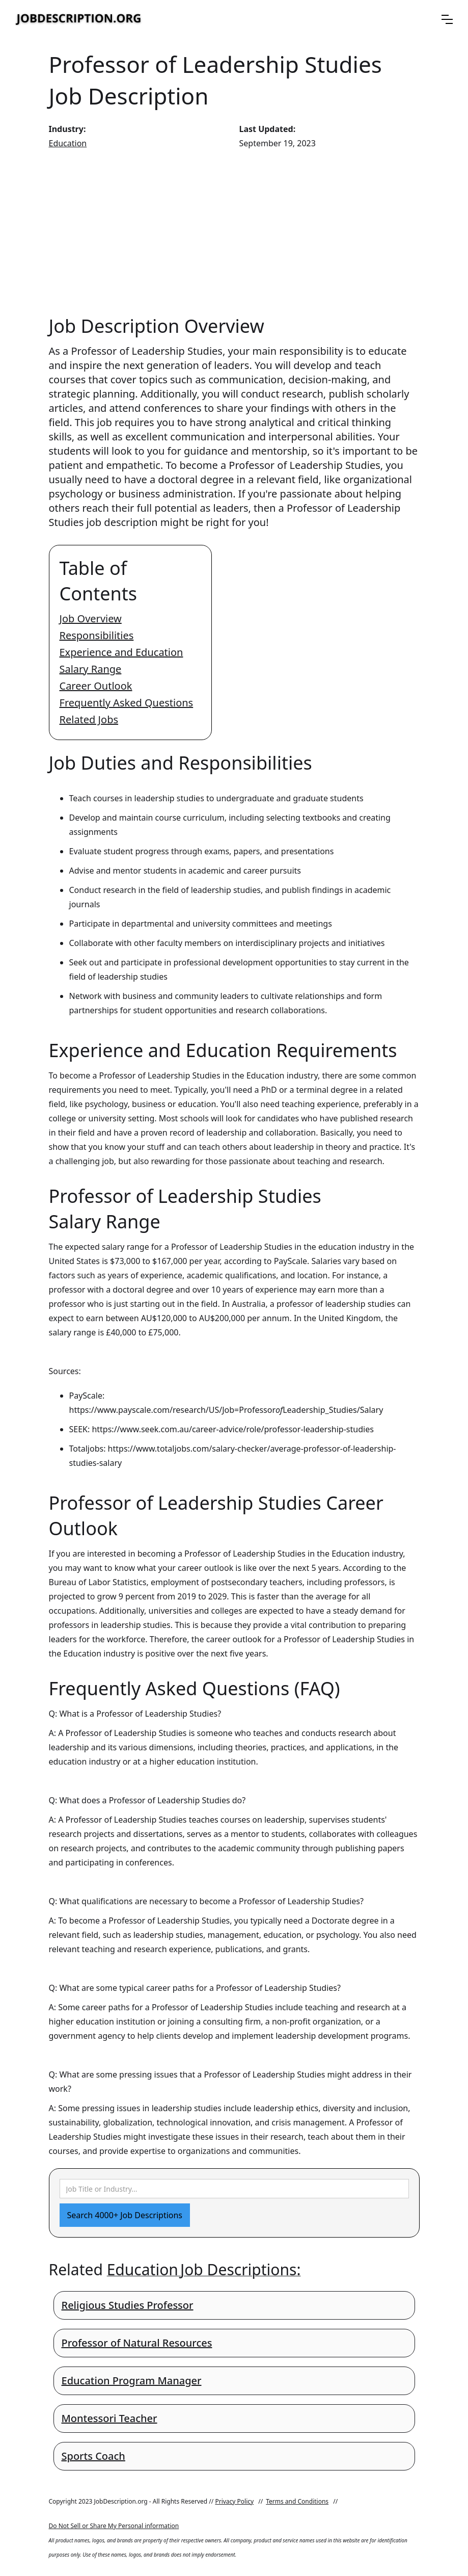 The image size is (468, 2576). What do you see at coordinates (91, 669) in the screenshot?
I see `Salary Range` at bounding box center [91, 669].